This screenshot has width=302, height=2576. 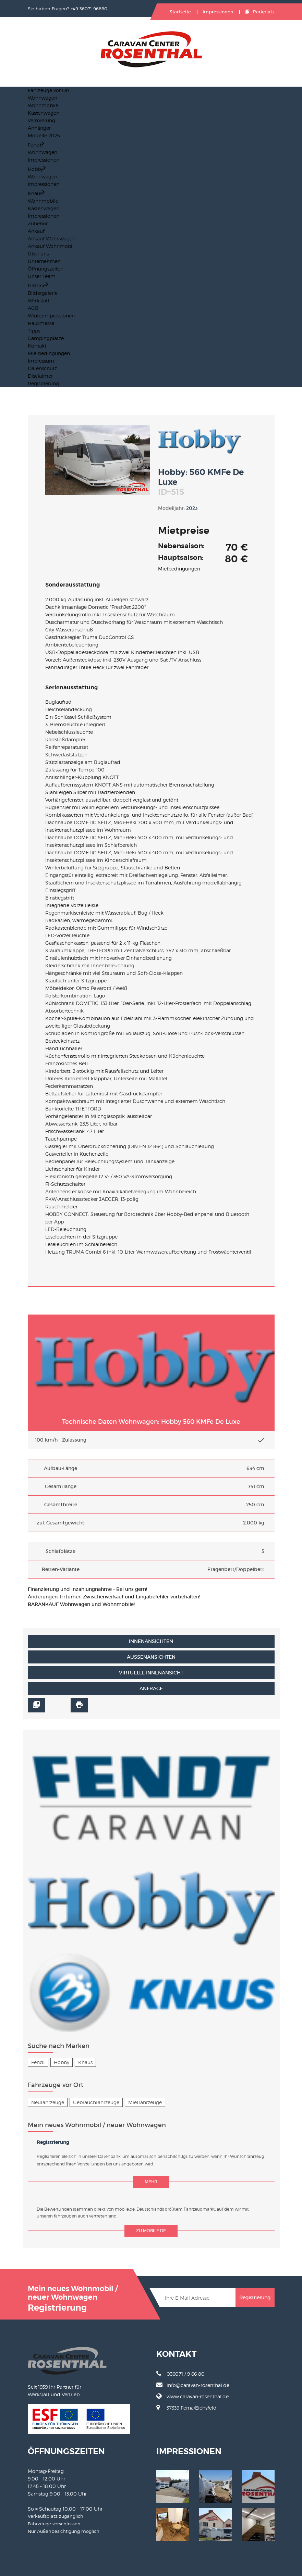 I want to click on Knaus, so click(x=36, y=193).